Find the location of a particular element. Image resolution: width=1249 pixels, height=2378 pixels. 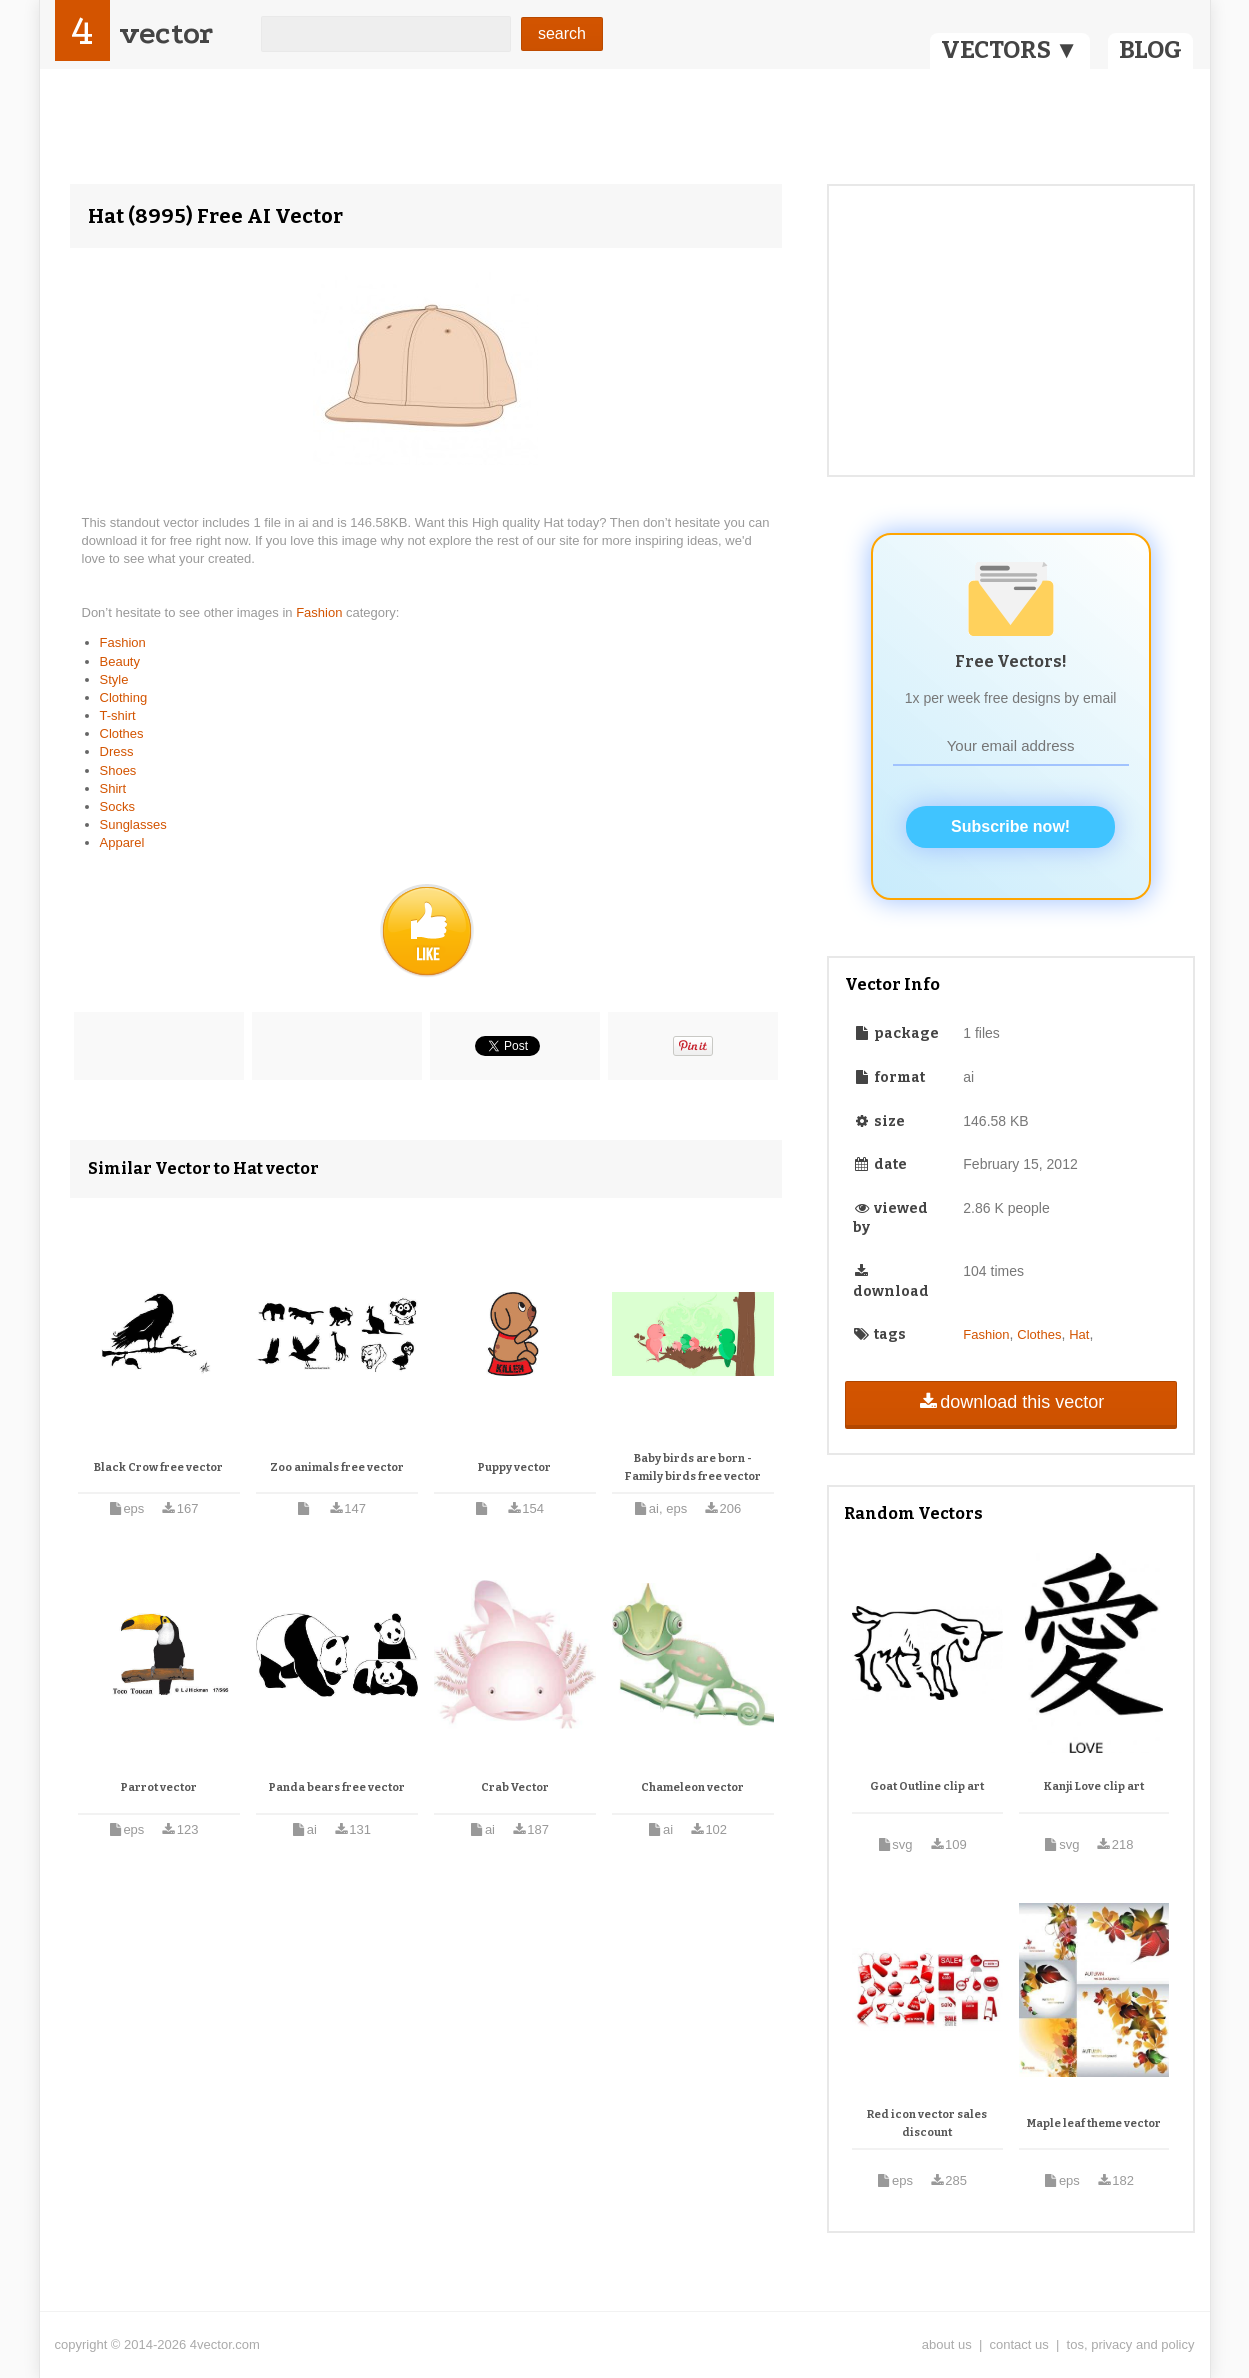

tos, privacy and policy is located at coordinates (1131, 2344).